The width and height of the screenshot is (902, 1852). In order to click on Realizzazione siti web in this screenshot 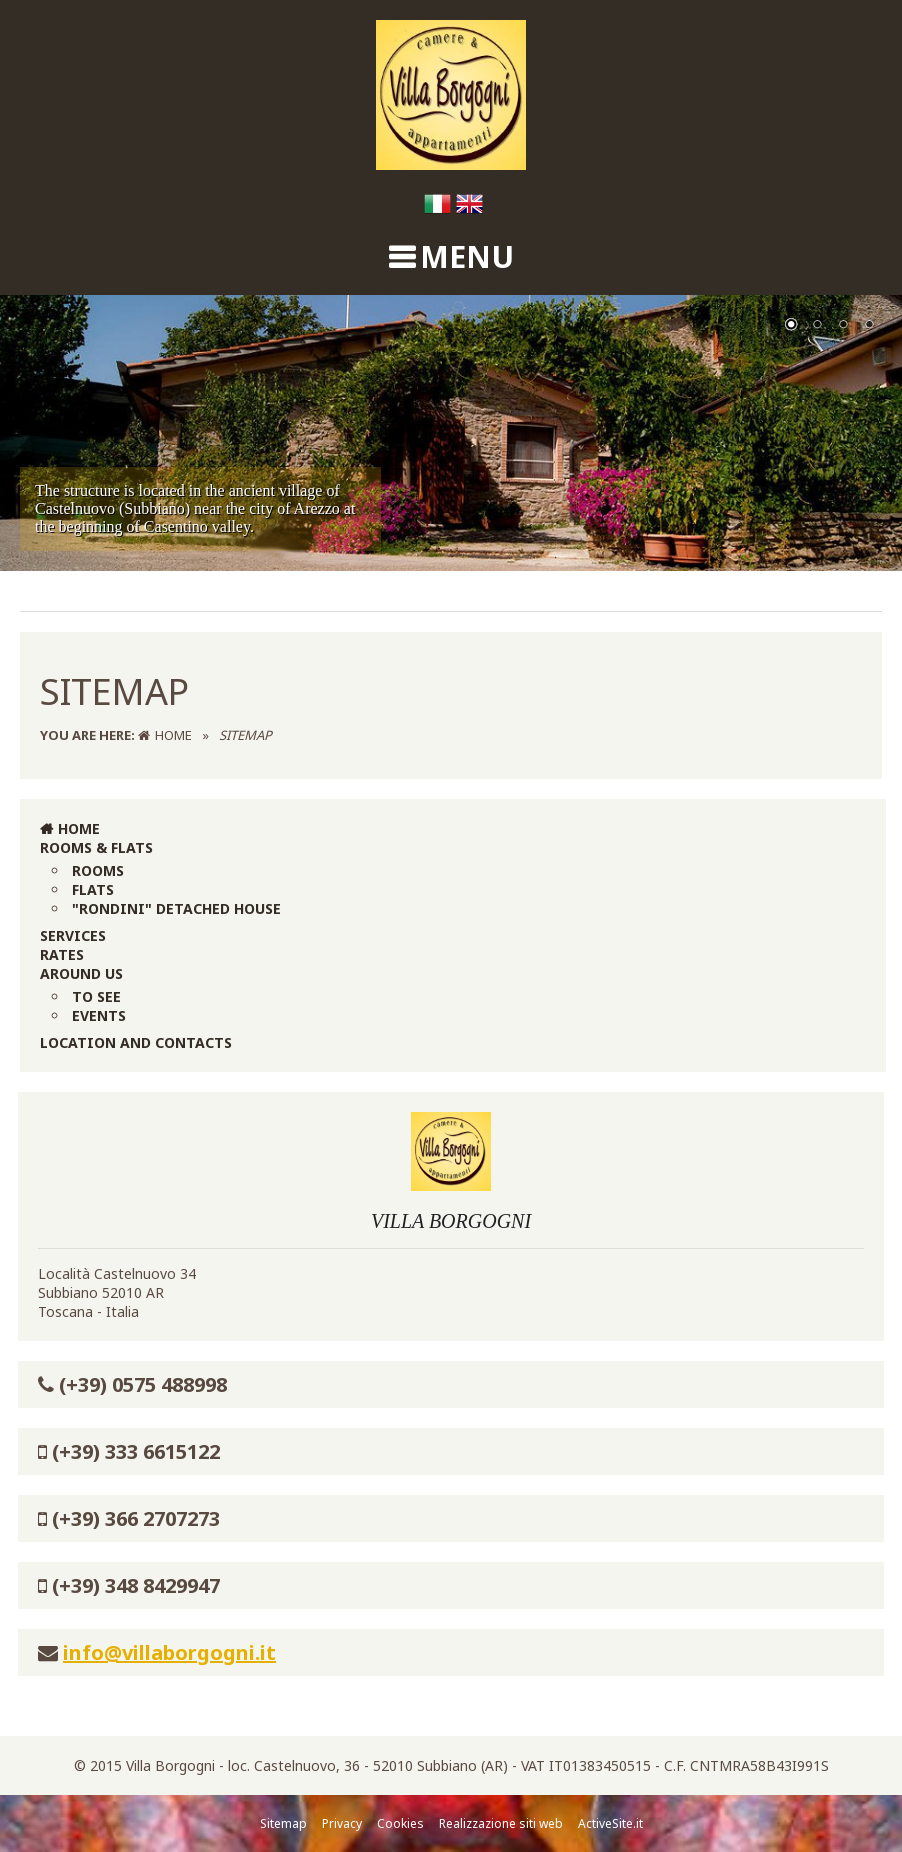, I will do `click(501, 1823)`.